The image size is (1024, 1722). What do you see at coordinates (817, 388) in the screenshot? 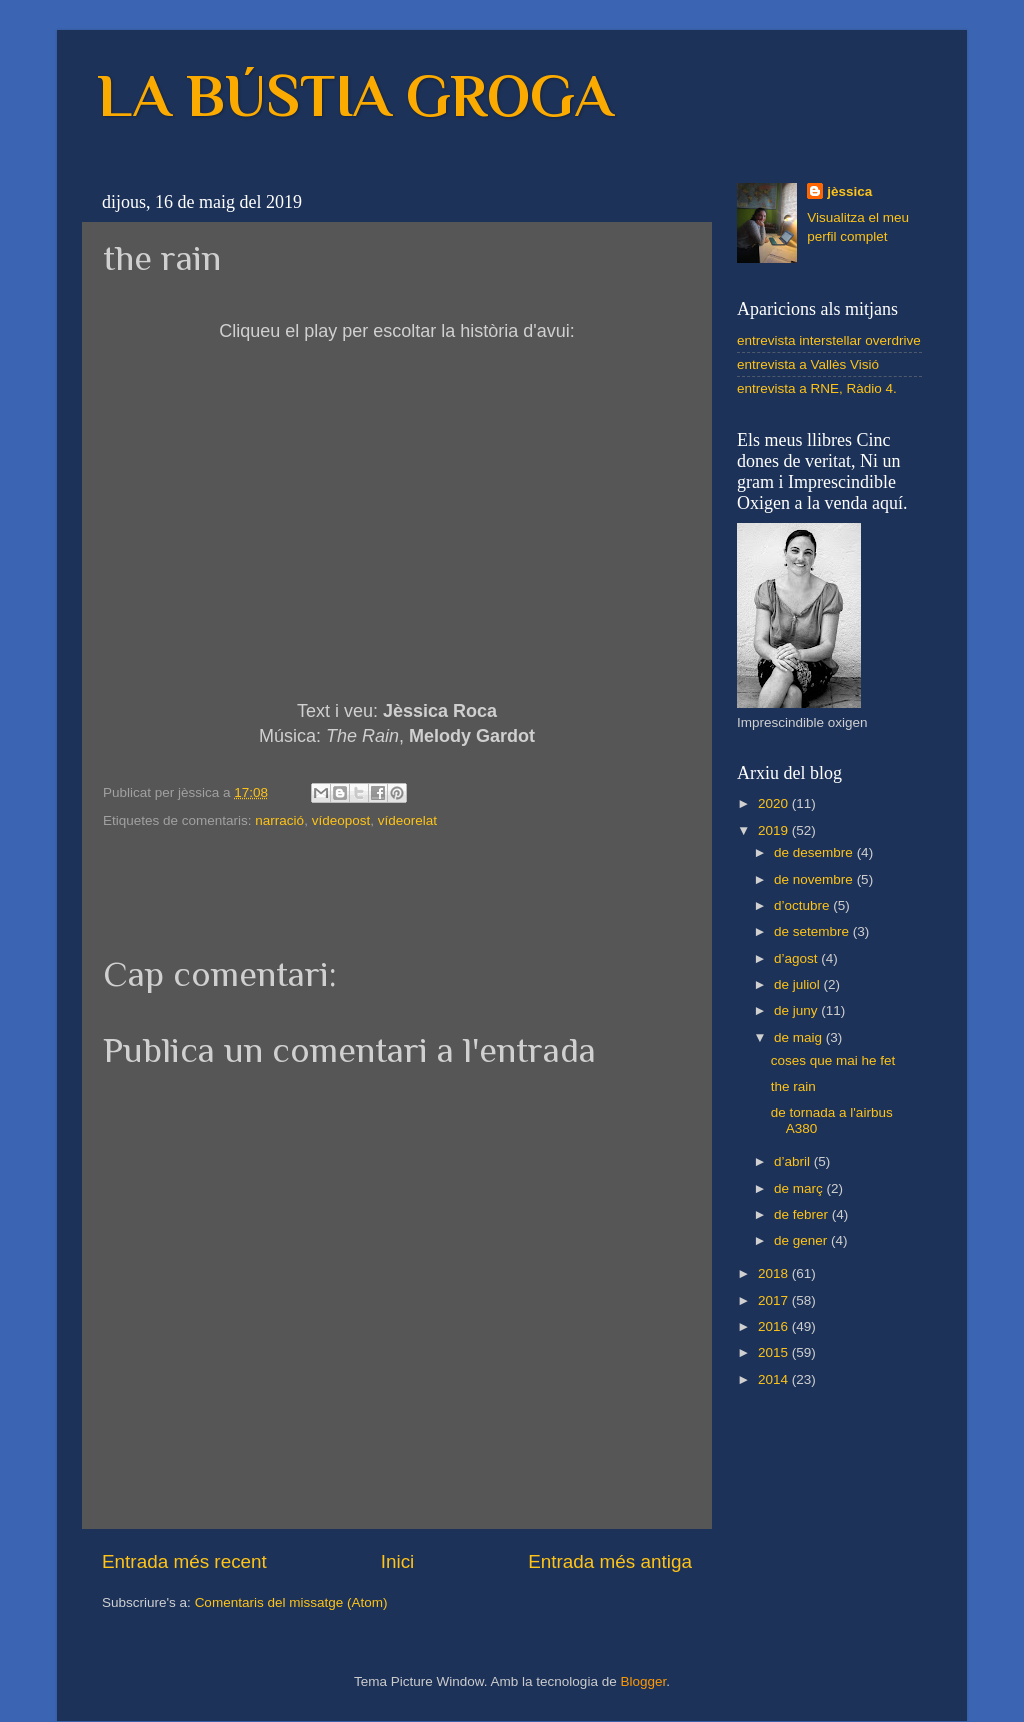
I see `entrevista a RNE, Ràdio 4.` at bounding box center [817, 388].